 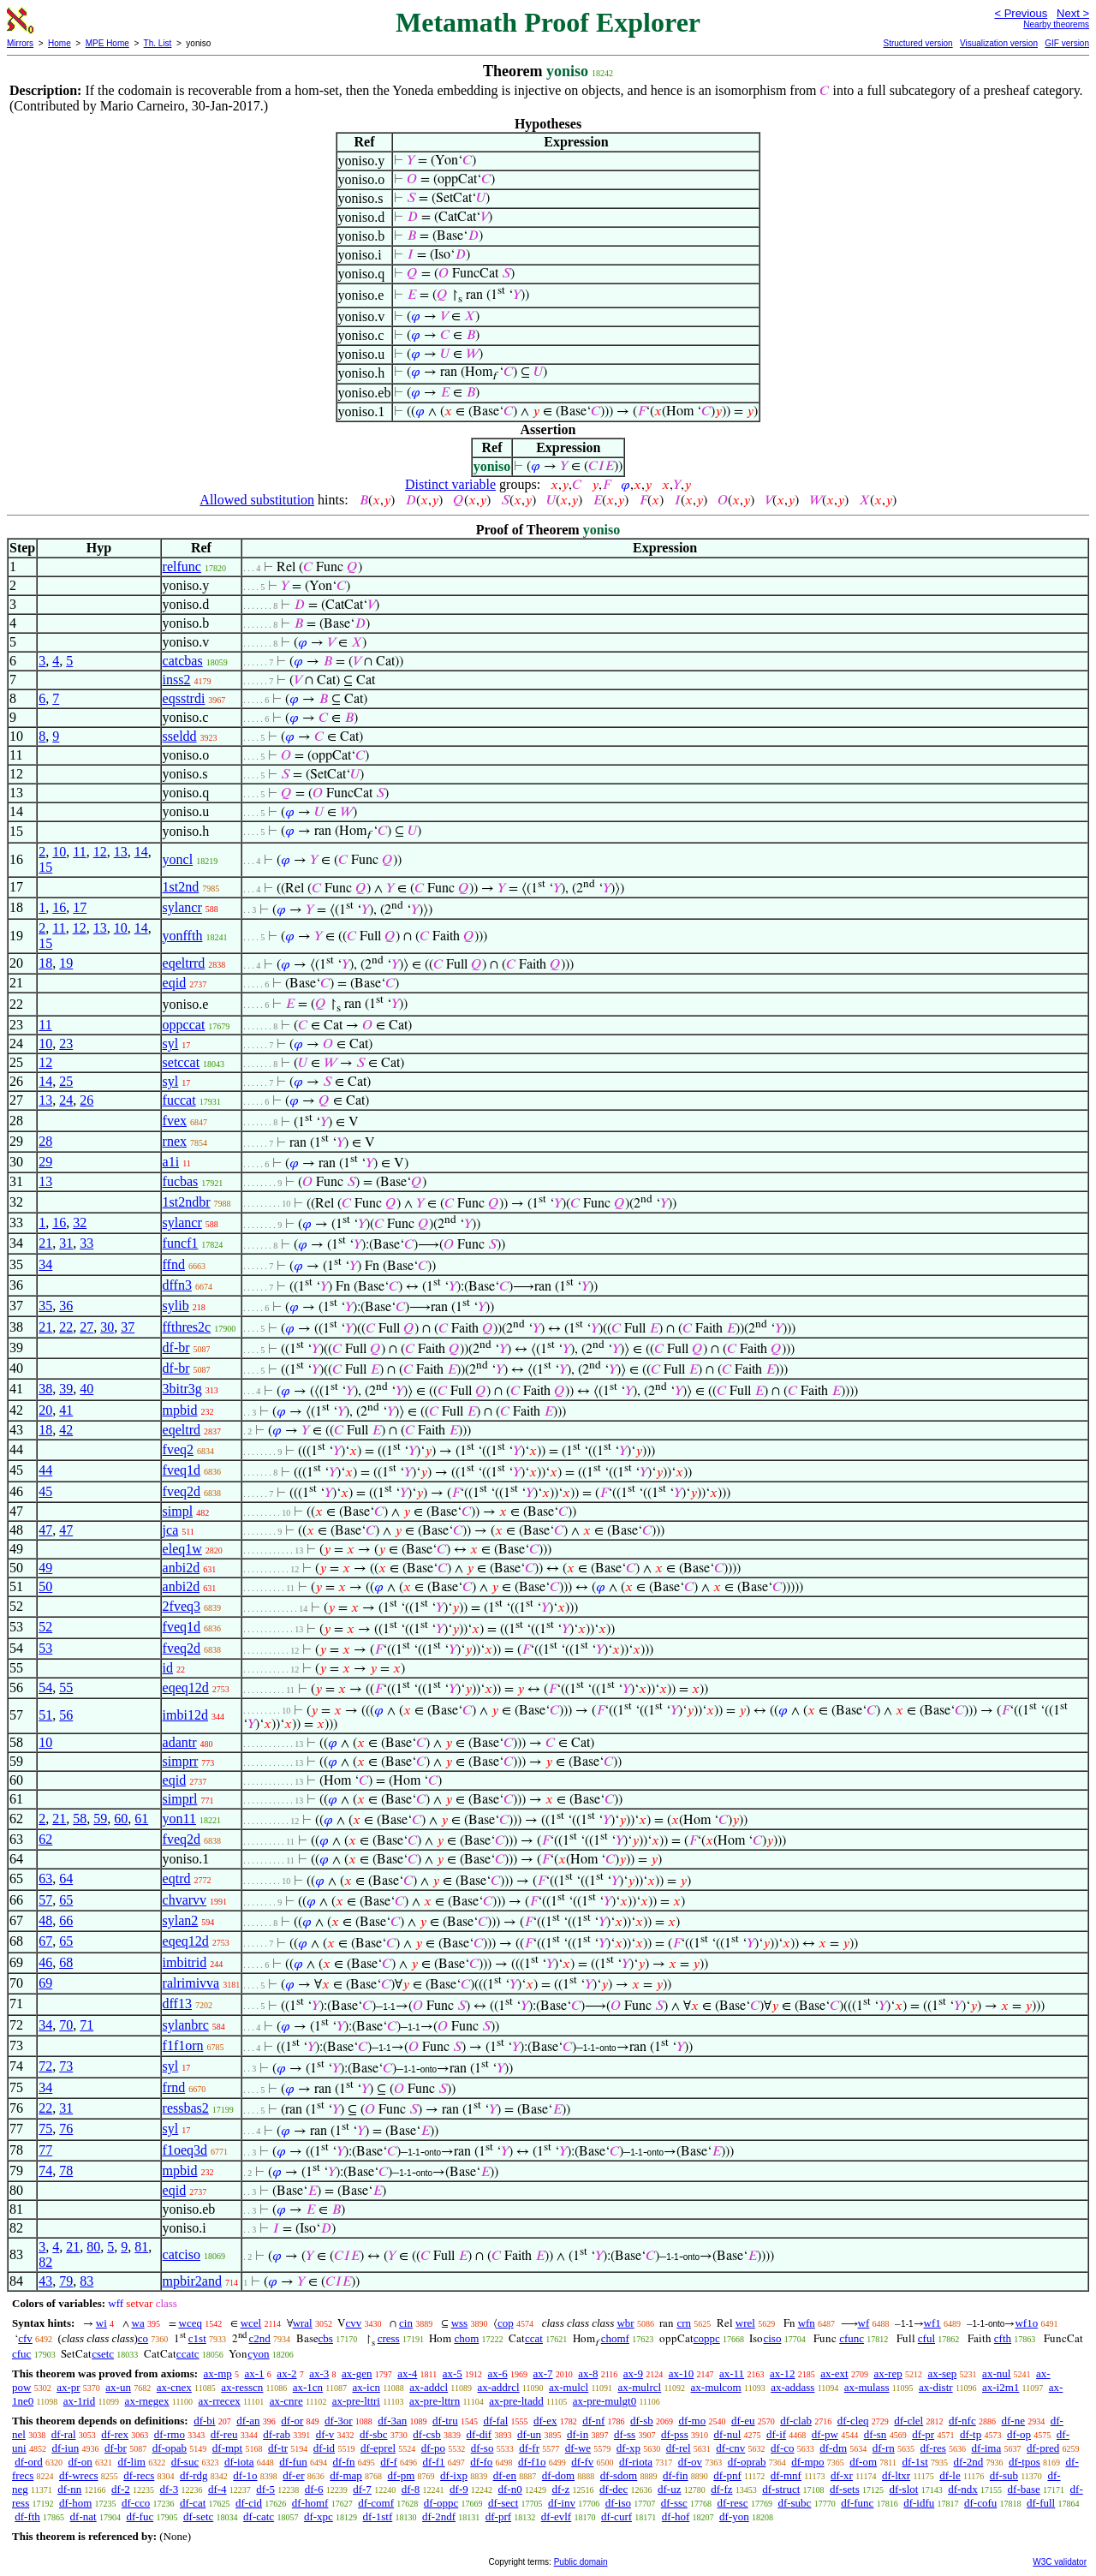 What do you see at coordinates (171, 1161) in the screenshot?
I see `a1i` at bounding box center [171, 1161].